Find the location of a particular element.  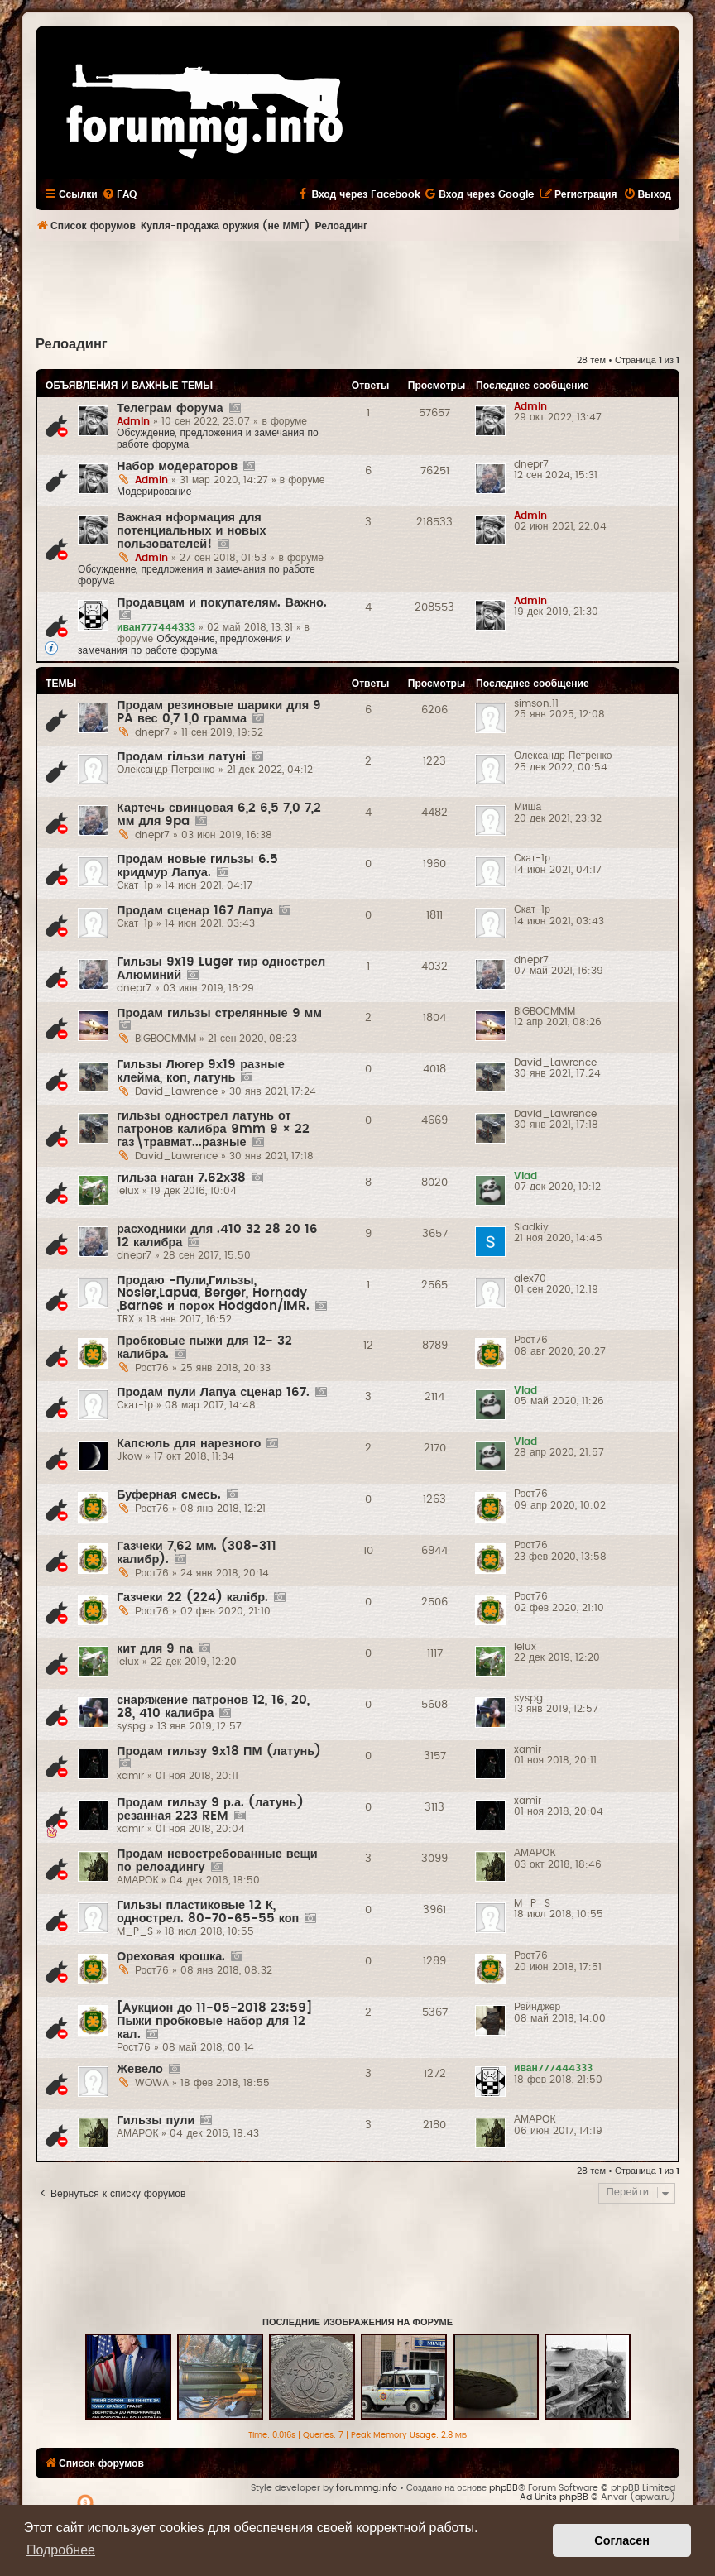

Ореховая крошка. is located at coordinates (171, 1956).